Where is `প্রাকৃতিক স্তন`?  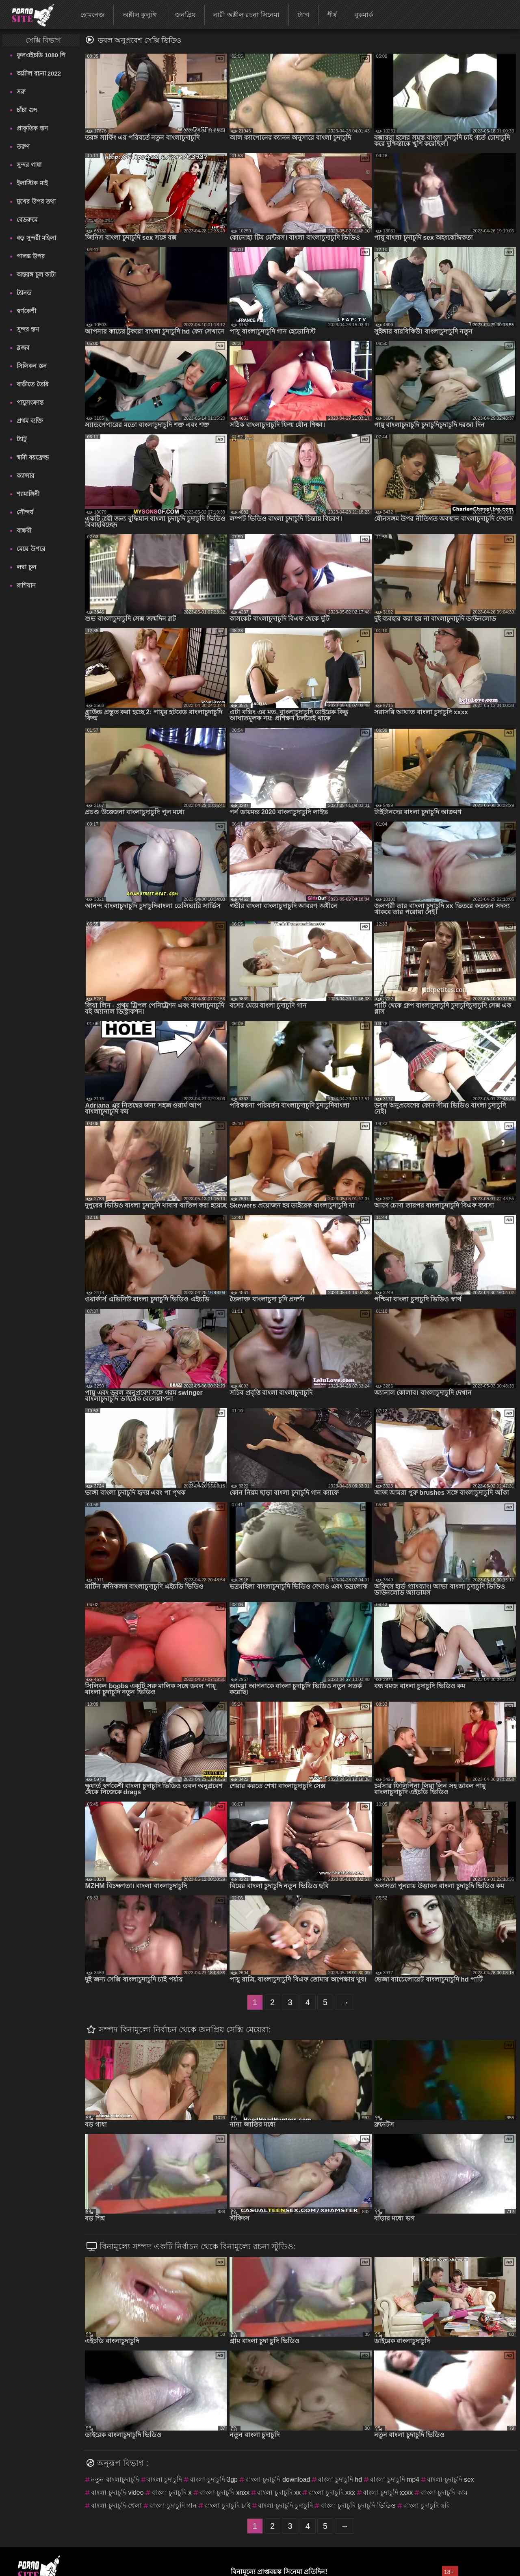 প্রাকৃতিক স্তন is located at coordinates (32, 128).